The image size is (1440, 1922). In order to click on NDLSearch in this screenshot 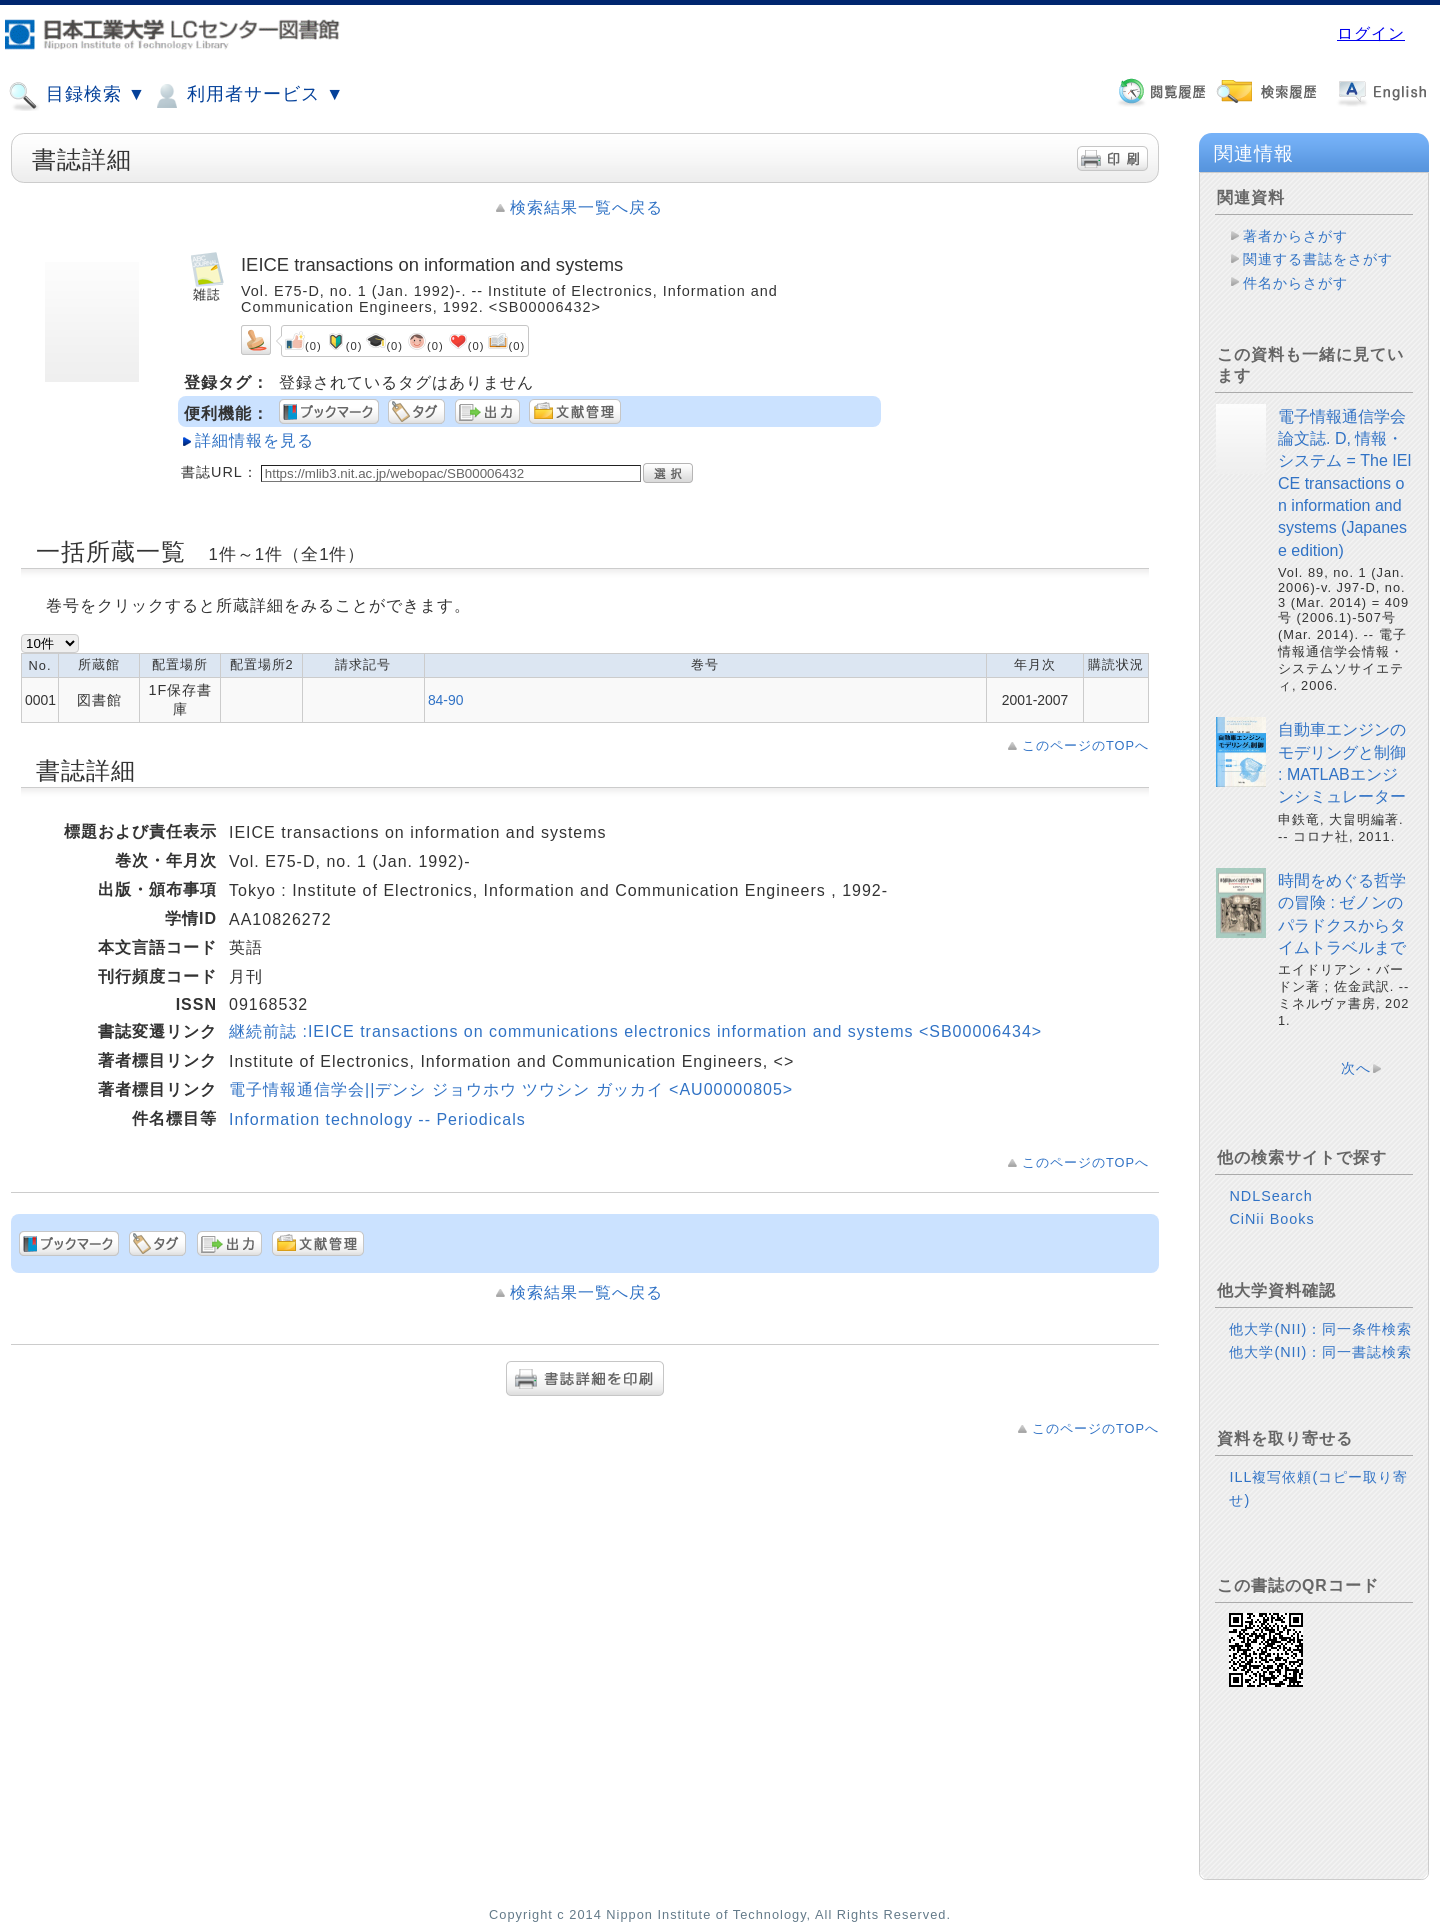, I will do `click(1270, 1196)`.